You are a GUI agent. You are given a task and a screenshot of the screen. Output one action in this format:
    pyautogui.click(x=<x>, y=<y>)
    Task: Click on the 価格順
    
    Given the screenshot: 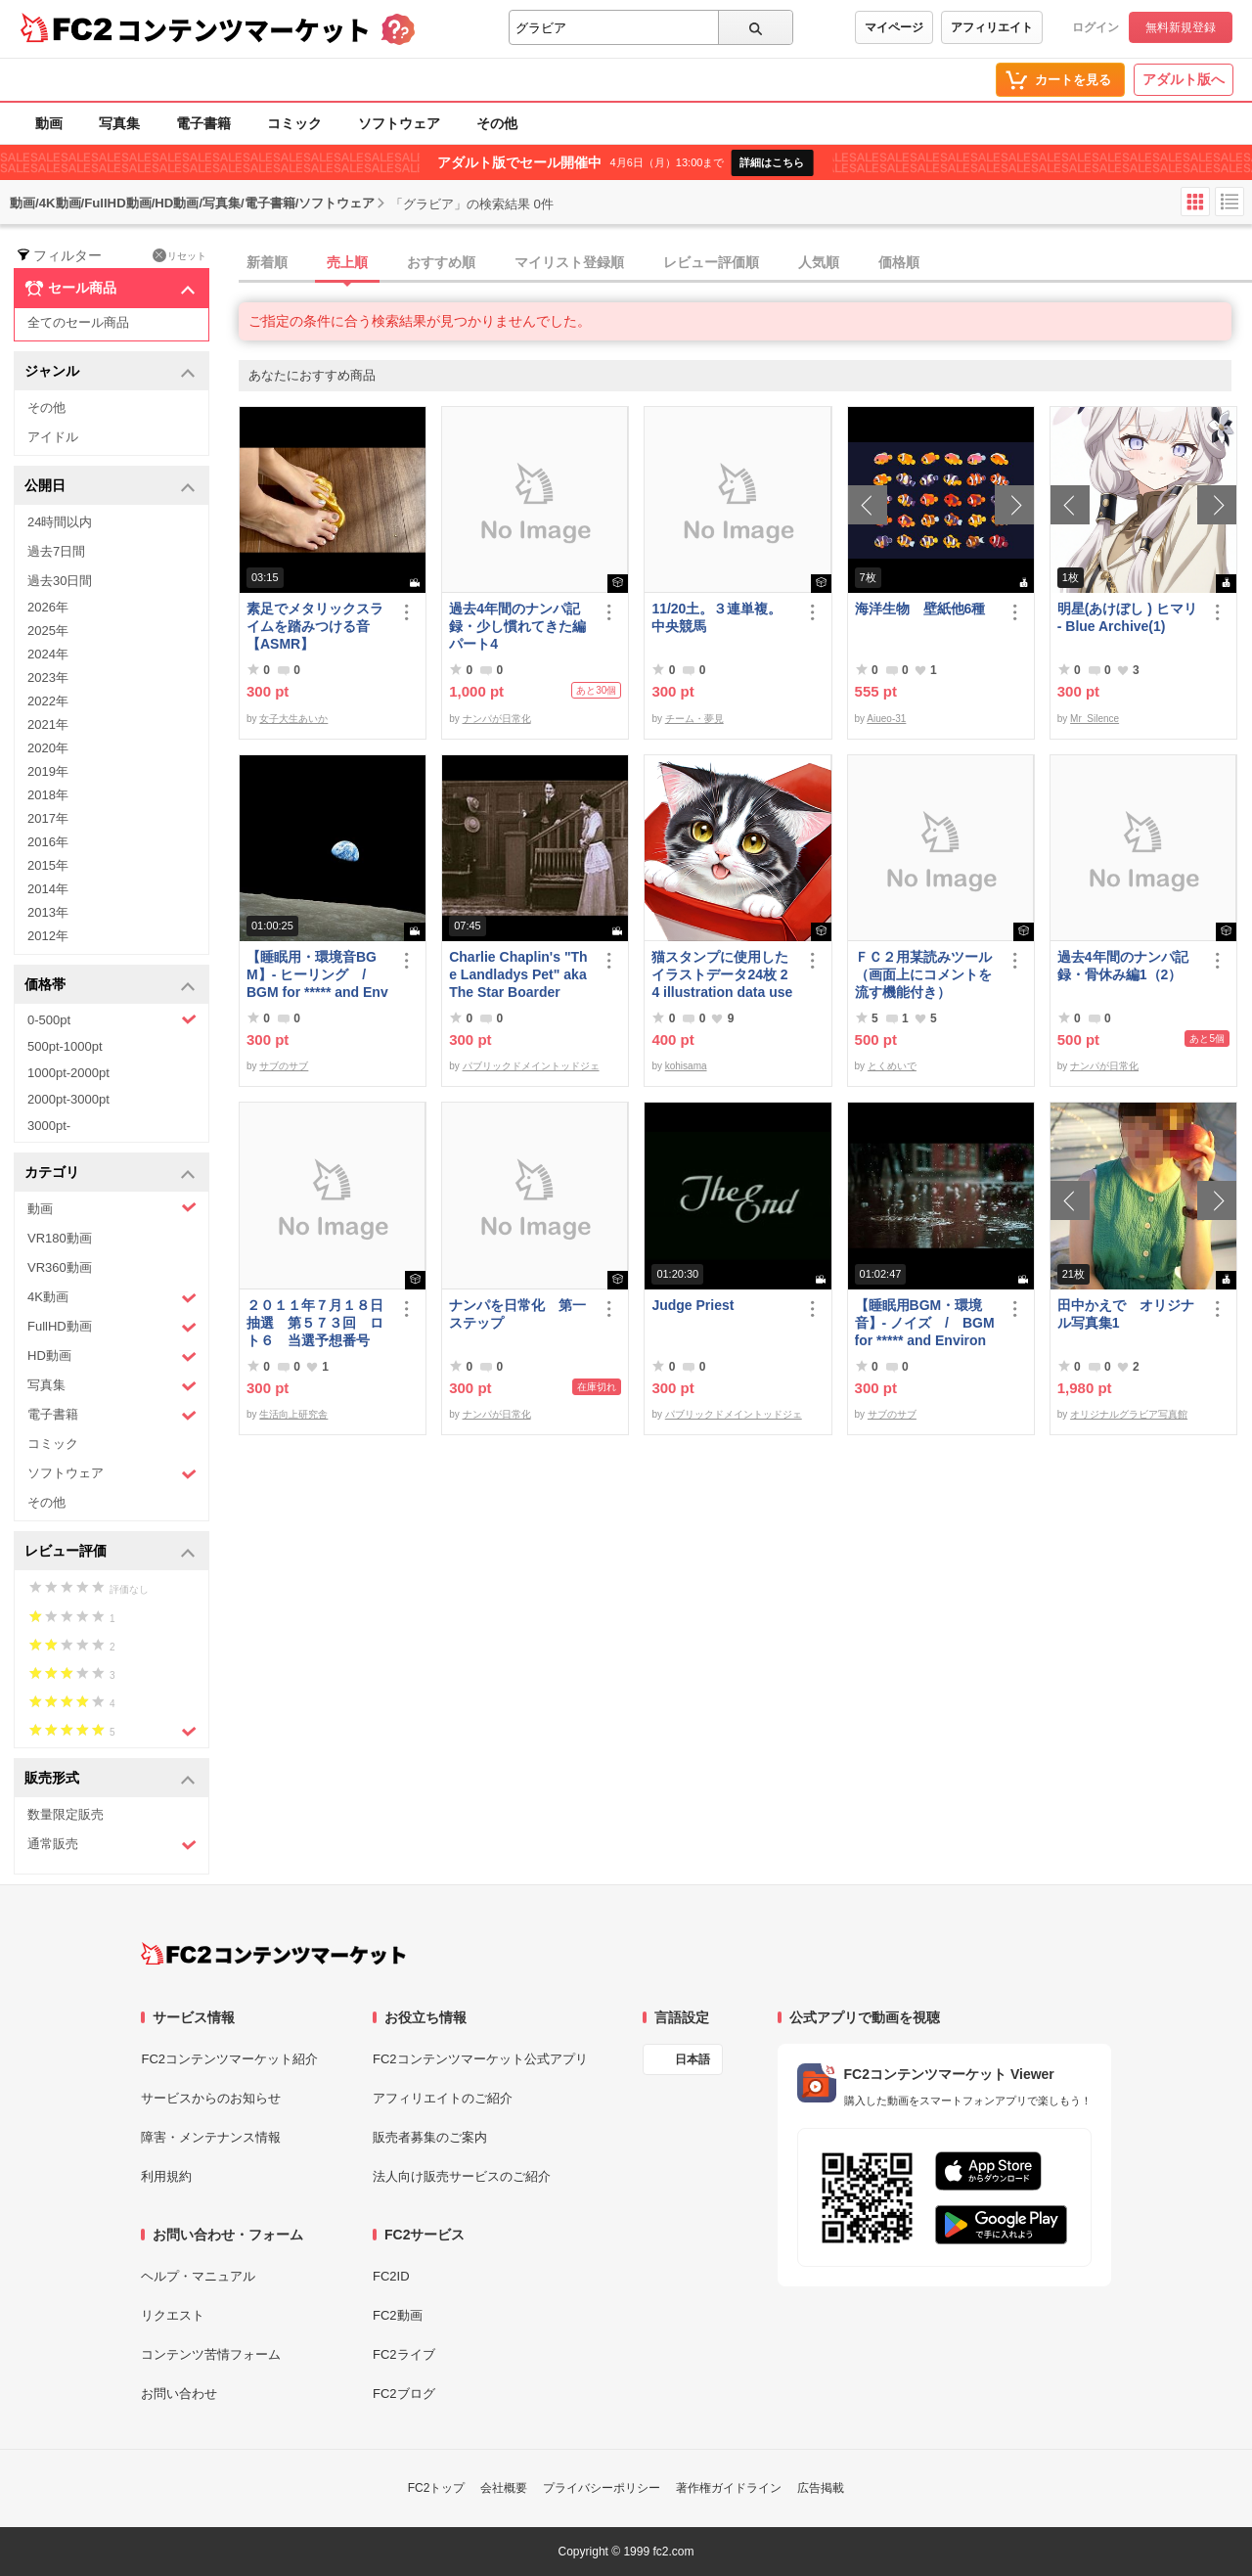 What is the action you would take?
    pyautogui.click(x=898, y=262)
    